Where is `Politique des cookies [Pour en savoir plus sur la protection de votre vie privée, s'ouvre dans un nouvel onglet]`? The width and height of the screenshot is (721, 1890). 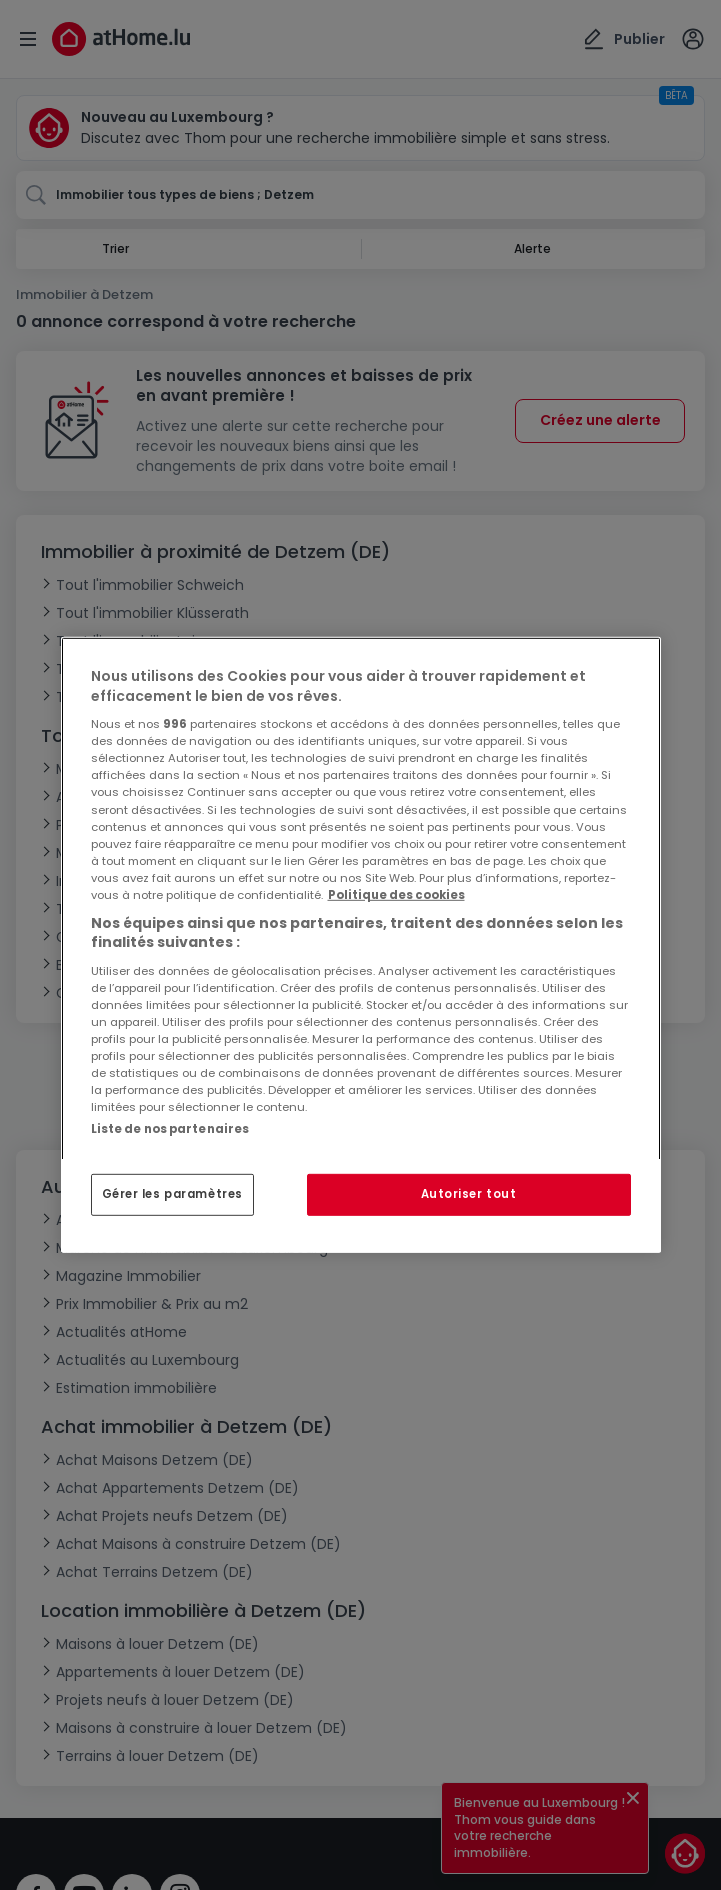 Politique des cookies [Pour en savoir plus sur la protection de votre vie privée, s'ouvre dans un nouvel onglet] is located at coordinates (396, 895).